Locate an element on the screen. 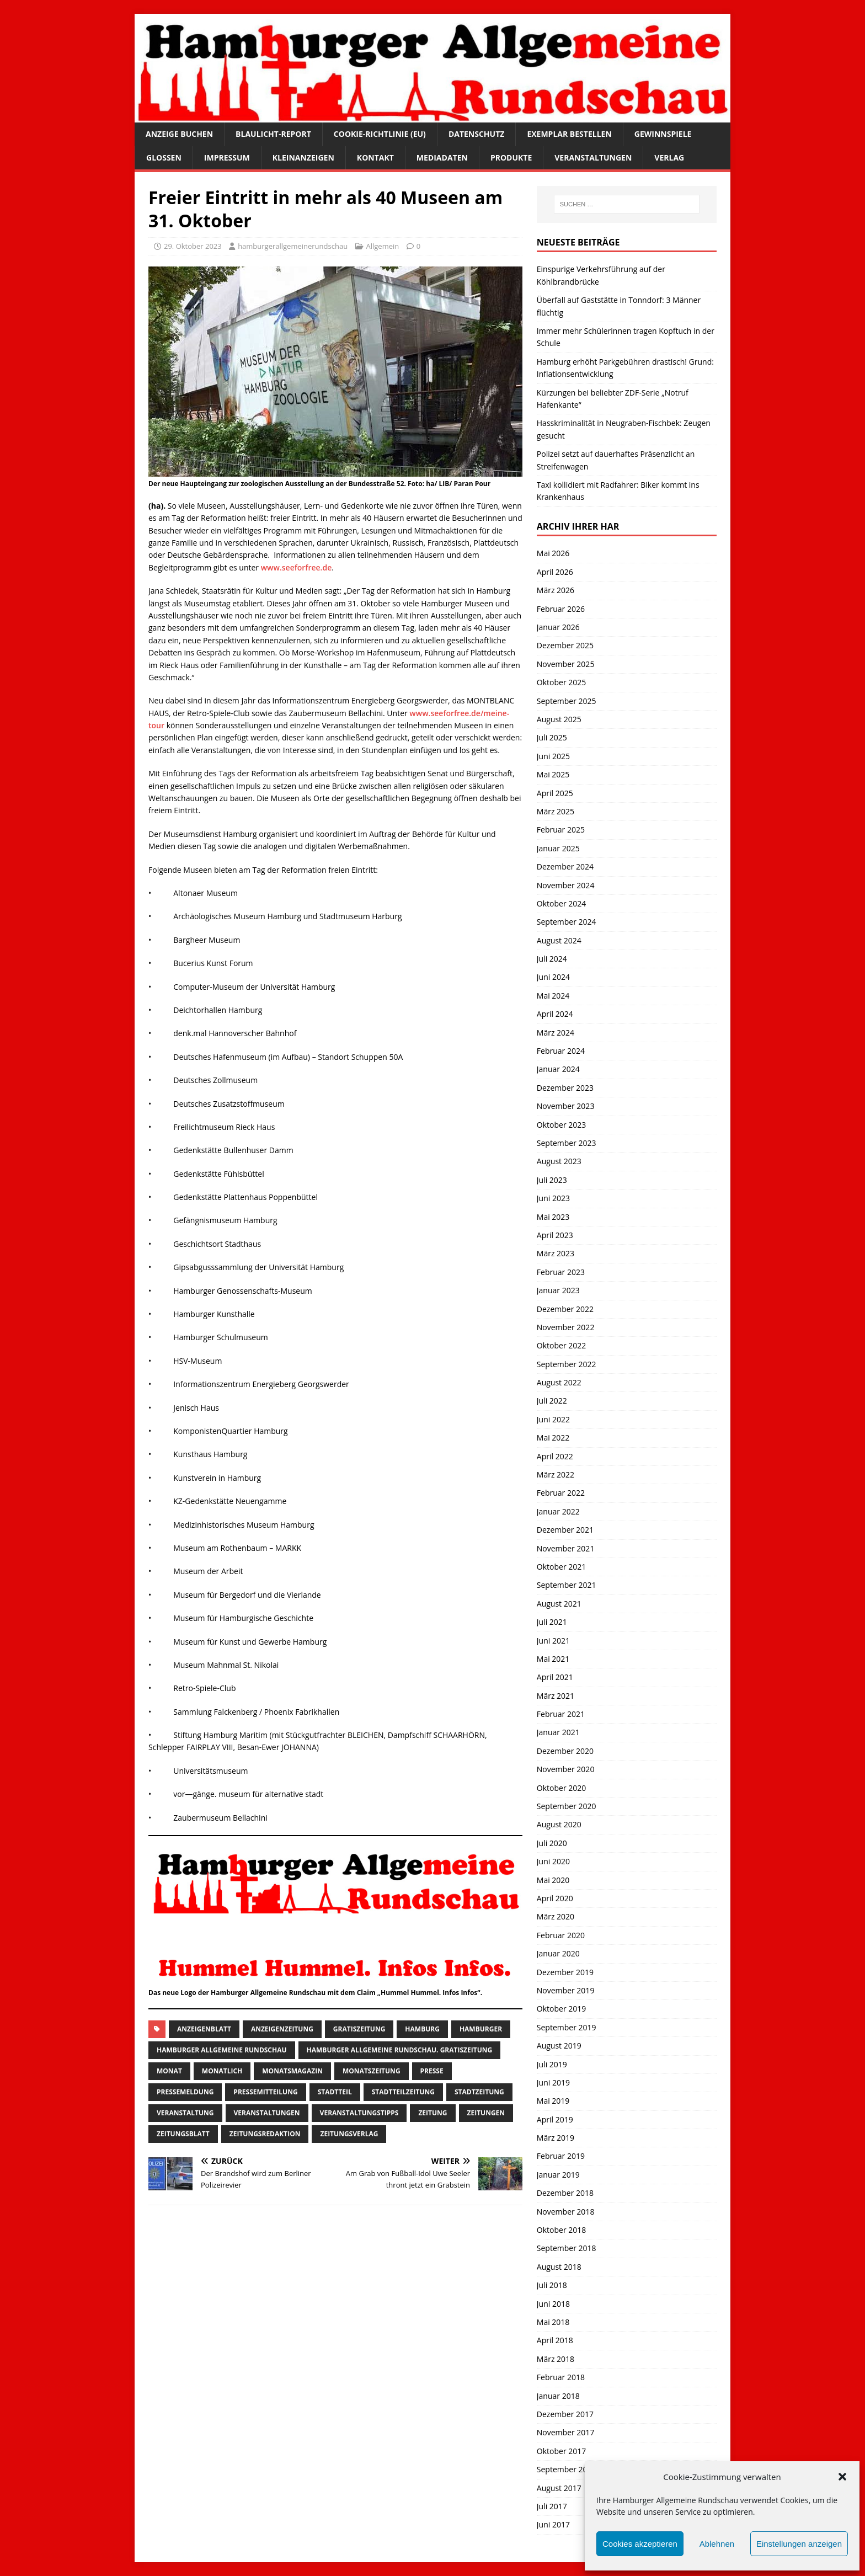  September 2020 is located at coordinates (566, 1806).